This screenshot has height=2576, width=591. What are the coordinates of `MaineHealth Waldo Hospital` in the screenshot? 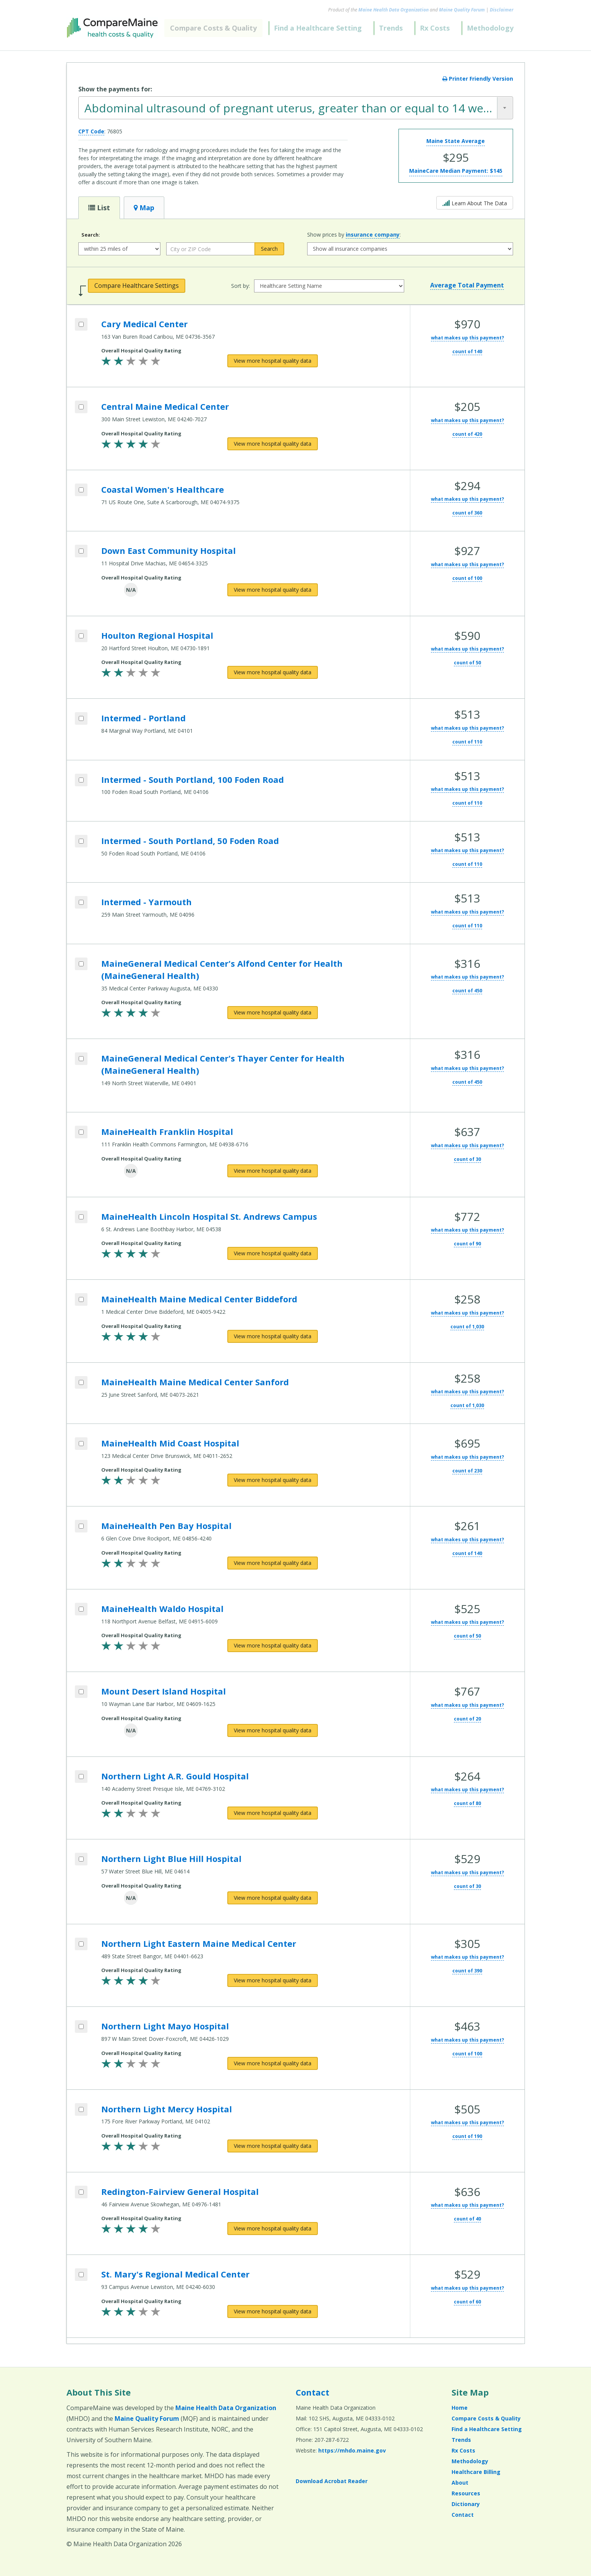 It's located at (162, 1608).